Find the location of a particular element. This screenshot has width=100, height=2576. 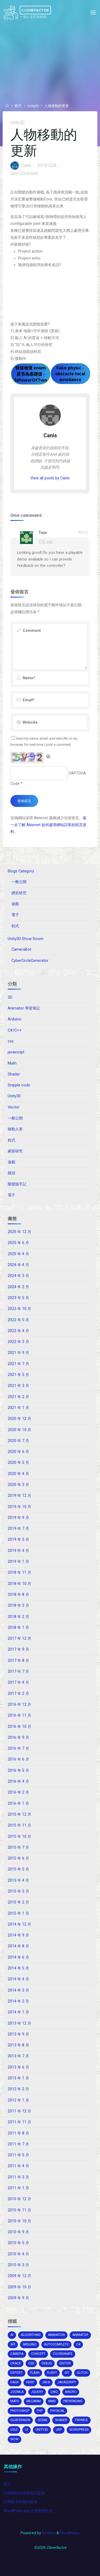

2011 年 12 月 is located at coordinates (19, 2111).